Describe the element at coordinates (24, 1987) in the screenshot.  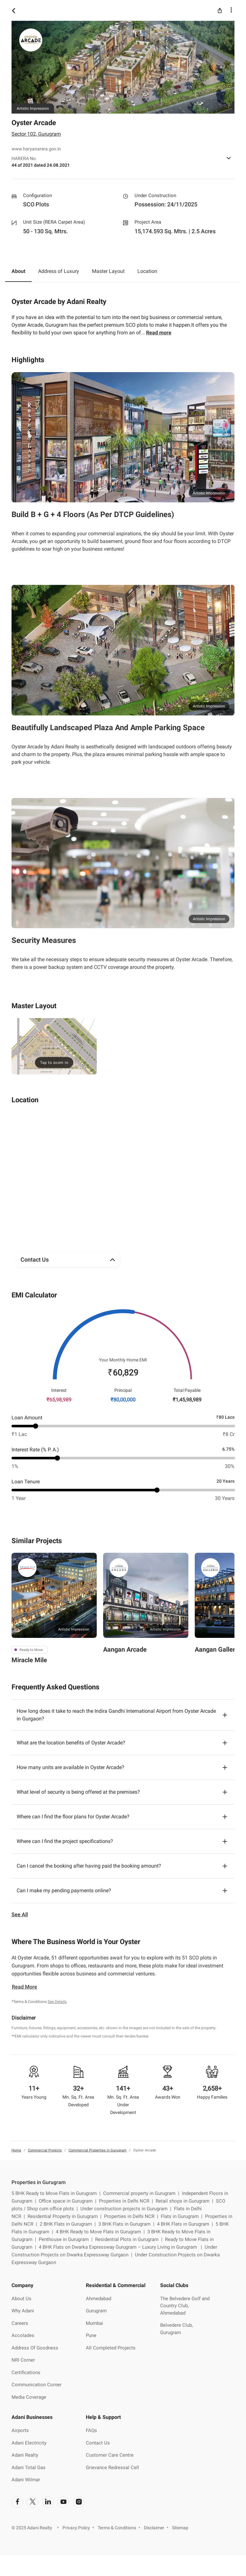
I see `Read More` at that location.